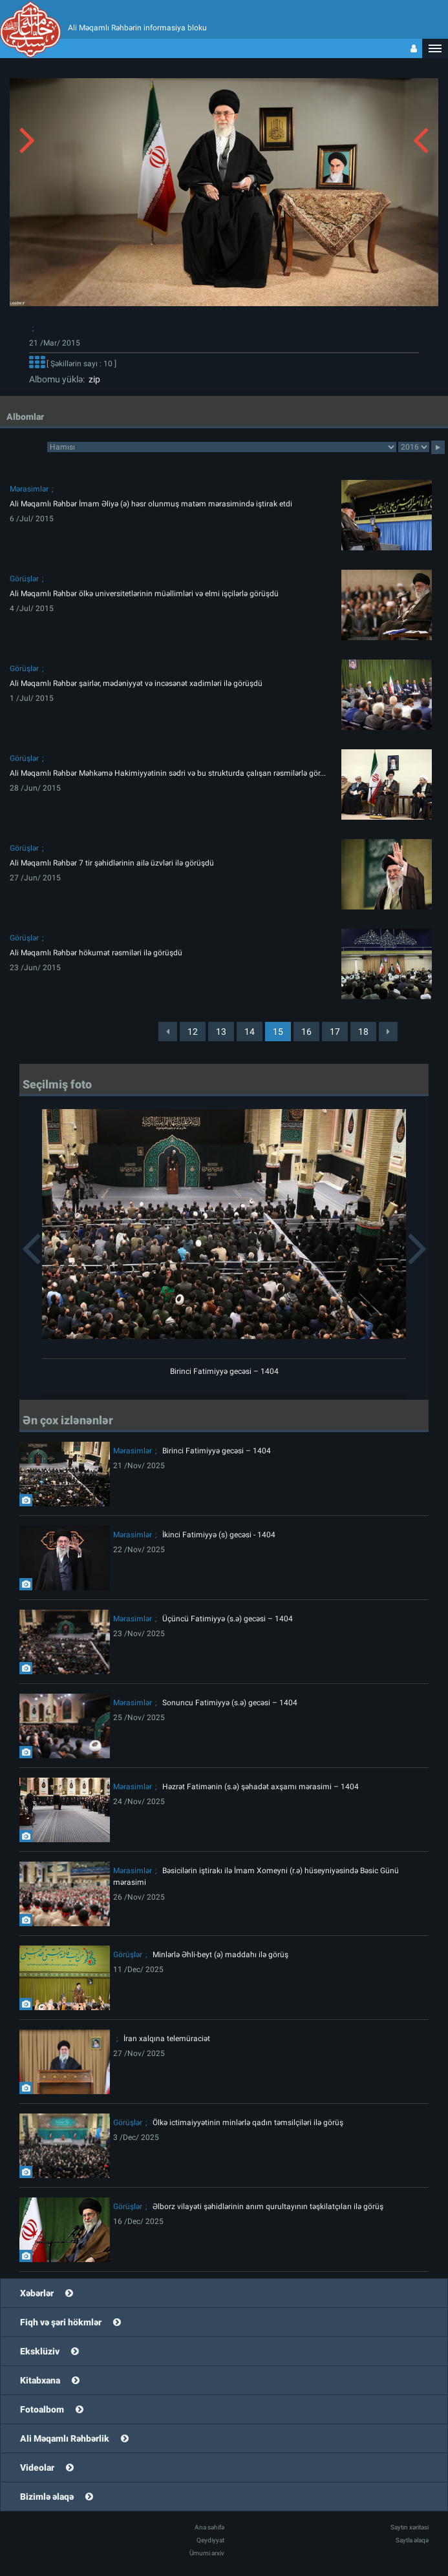  What do you see at coordinates (192, 1031) in the screenshot?
I see `12` at bounding box center [192, 1031].